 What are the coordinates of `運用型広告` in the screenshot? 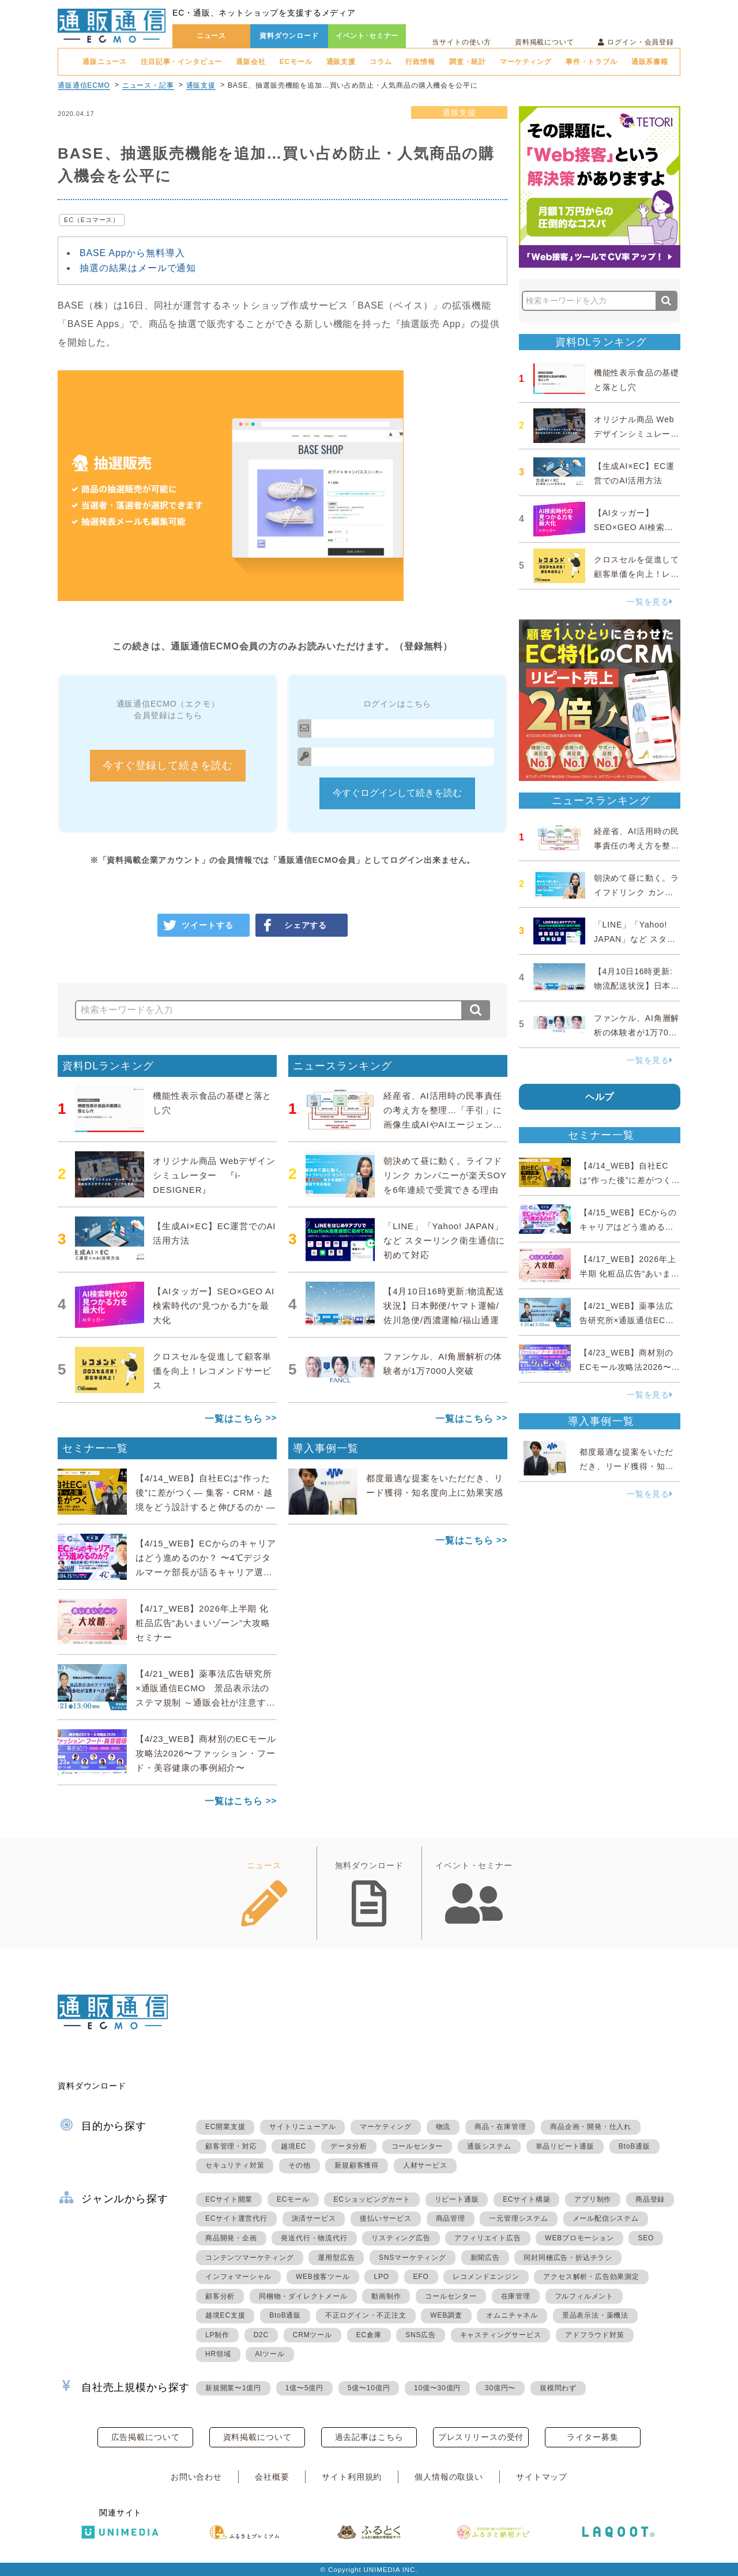 It's located at (336, 2258).